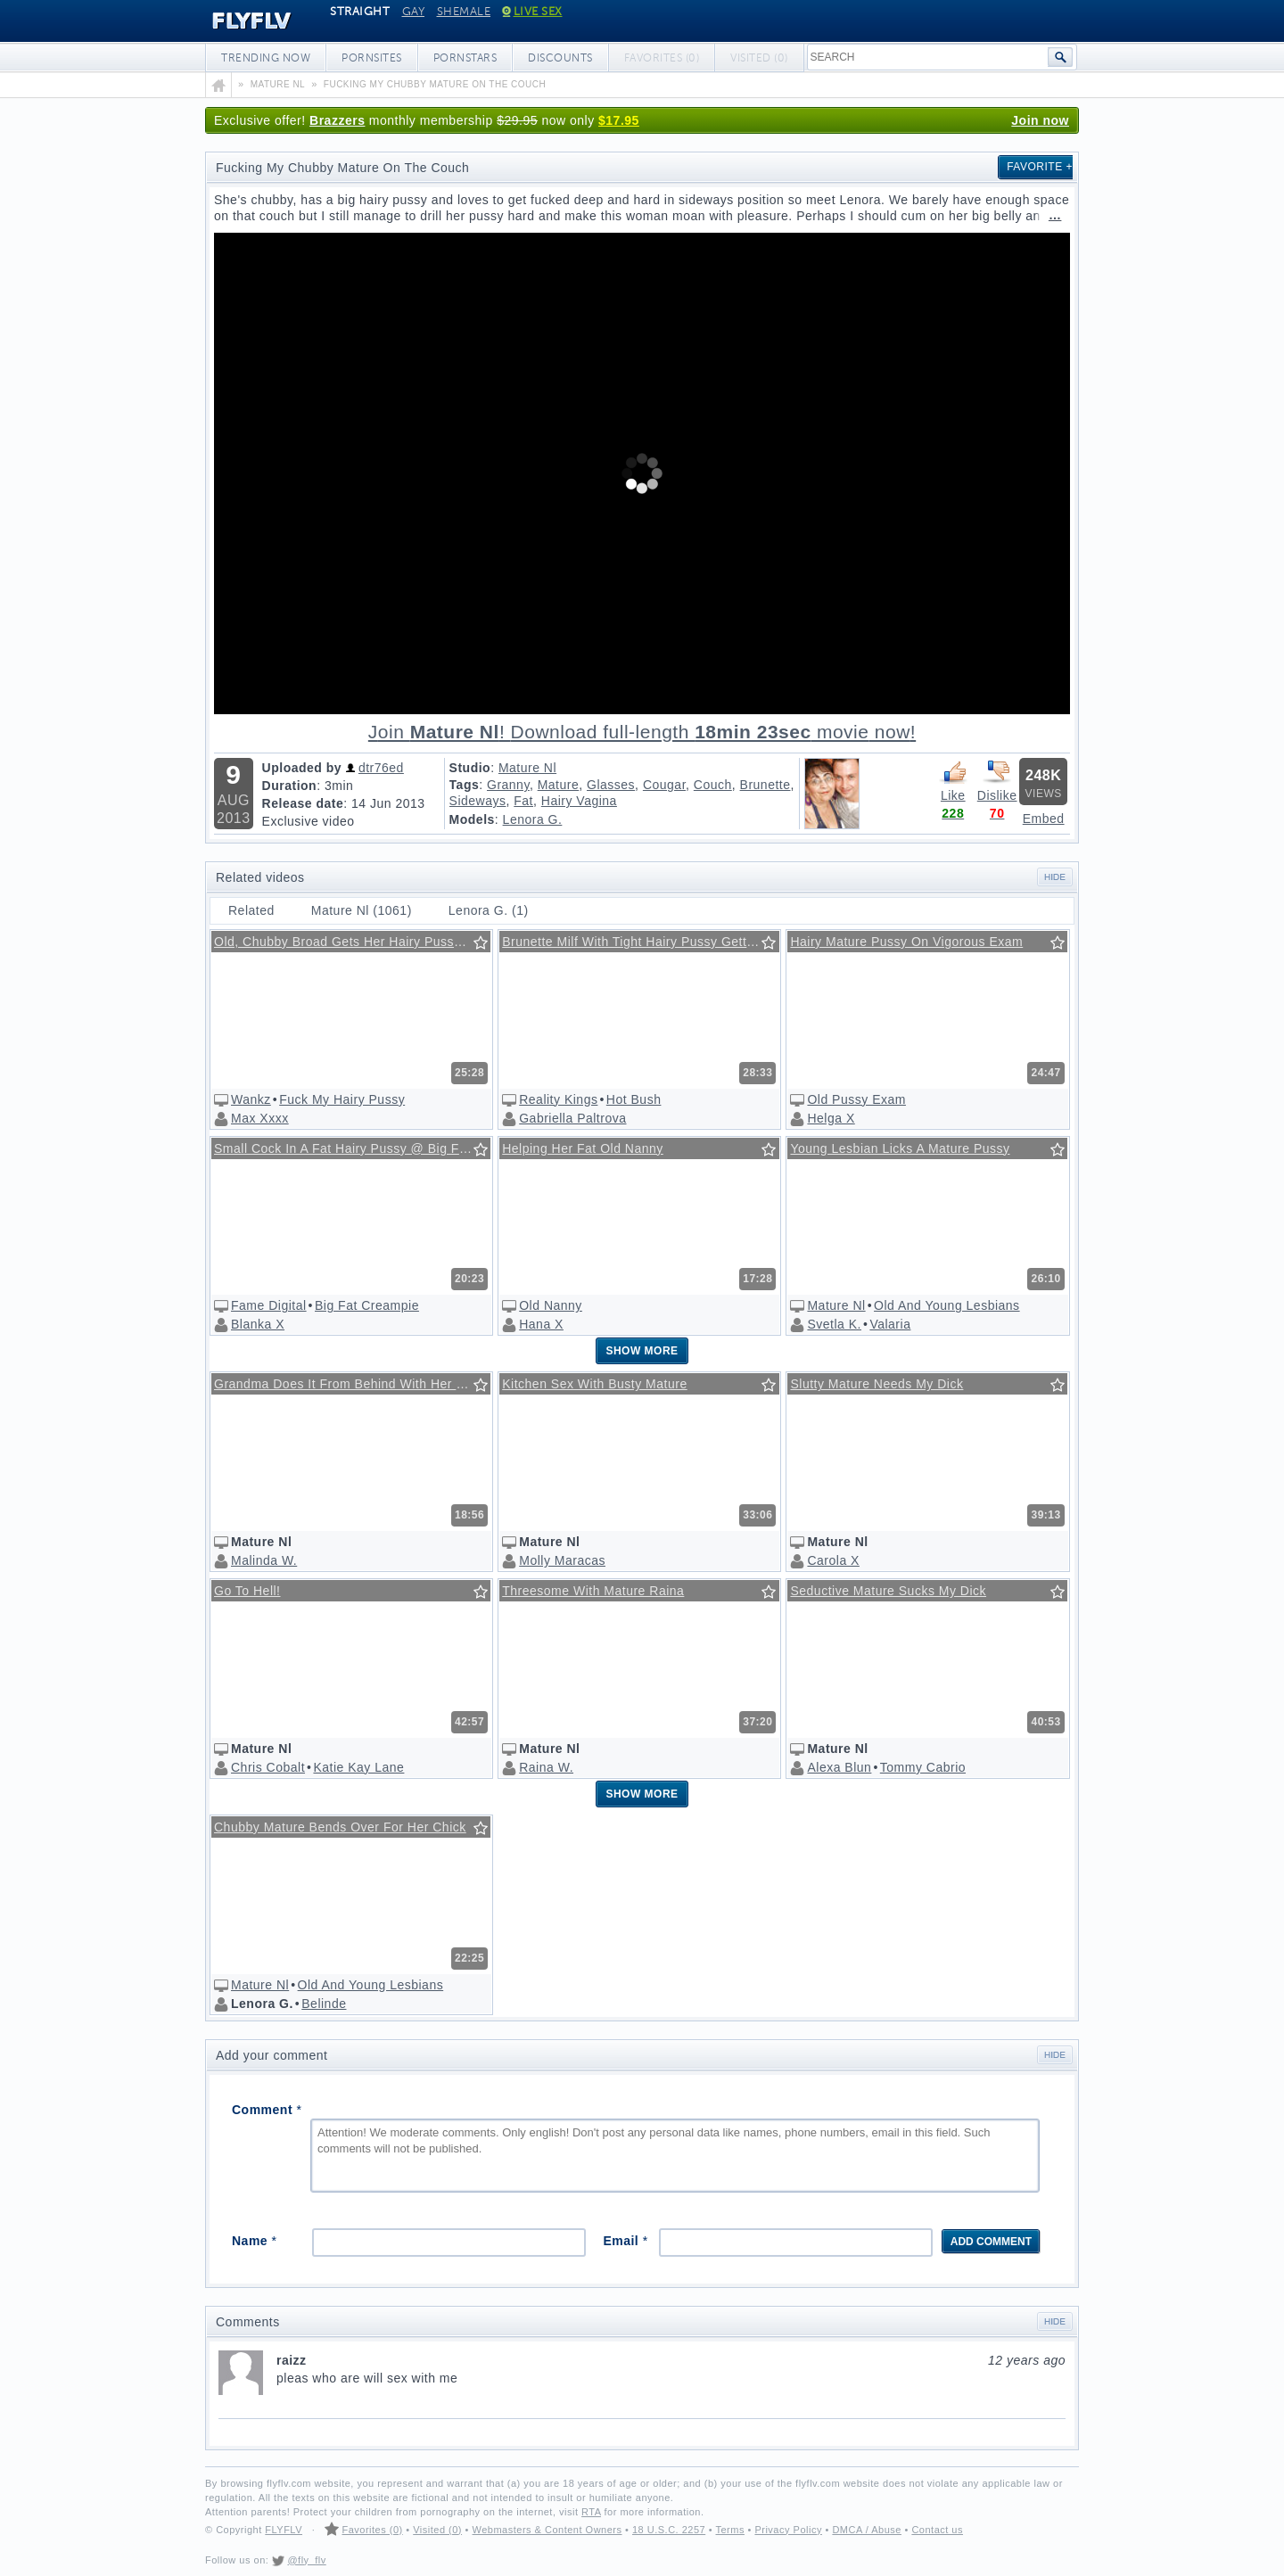 The height and width of the screenshot is (2576, 1284). Describe the element at coordinates (268, 1767) in the screenshot. I see `Chris Cobalt` at that location.